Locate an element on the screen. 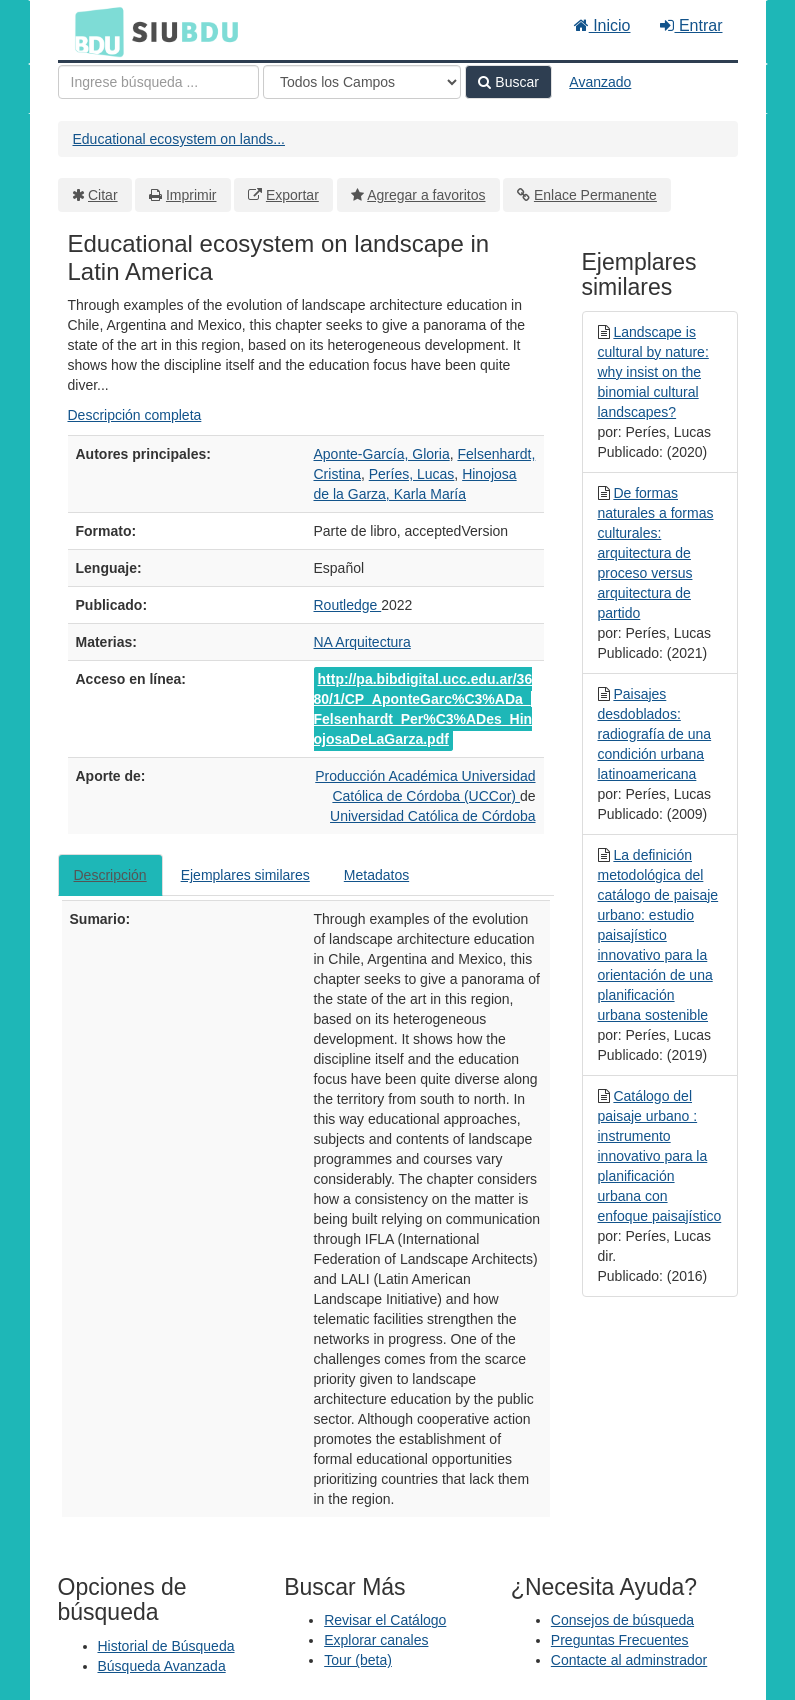 The height and width of the screenshot is (1700, 795). Ejemplares similares is located at coordinates (245, 875).